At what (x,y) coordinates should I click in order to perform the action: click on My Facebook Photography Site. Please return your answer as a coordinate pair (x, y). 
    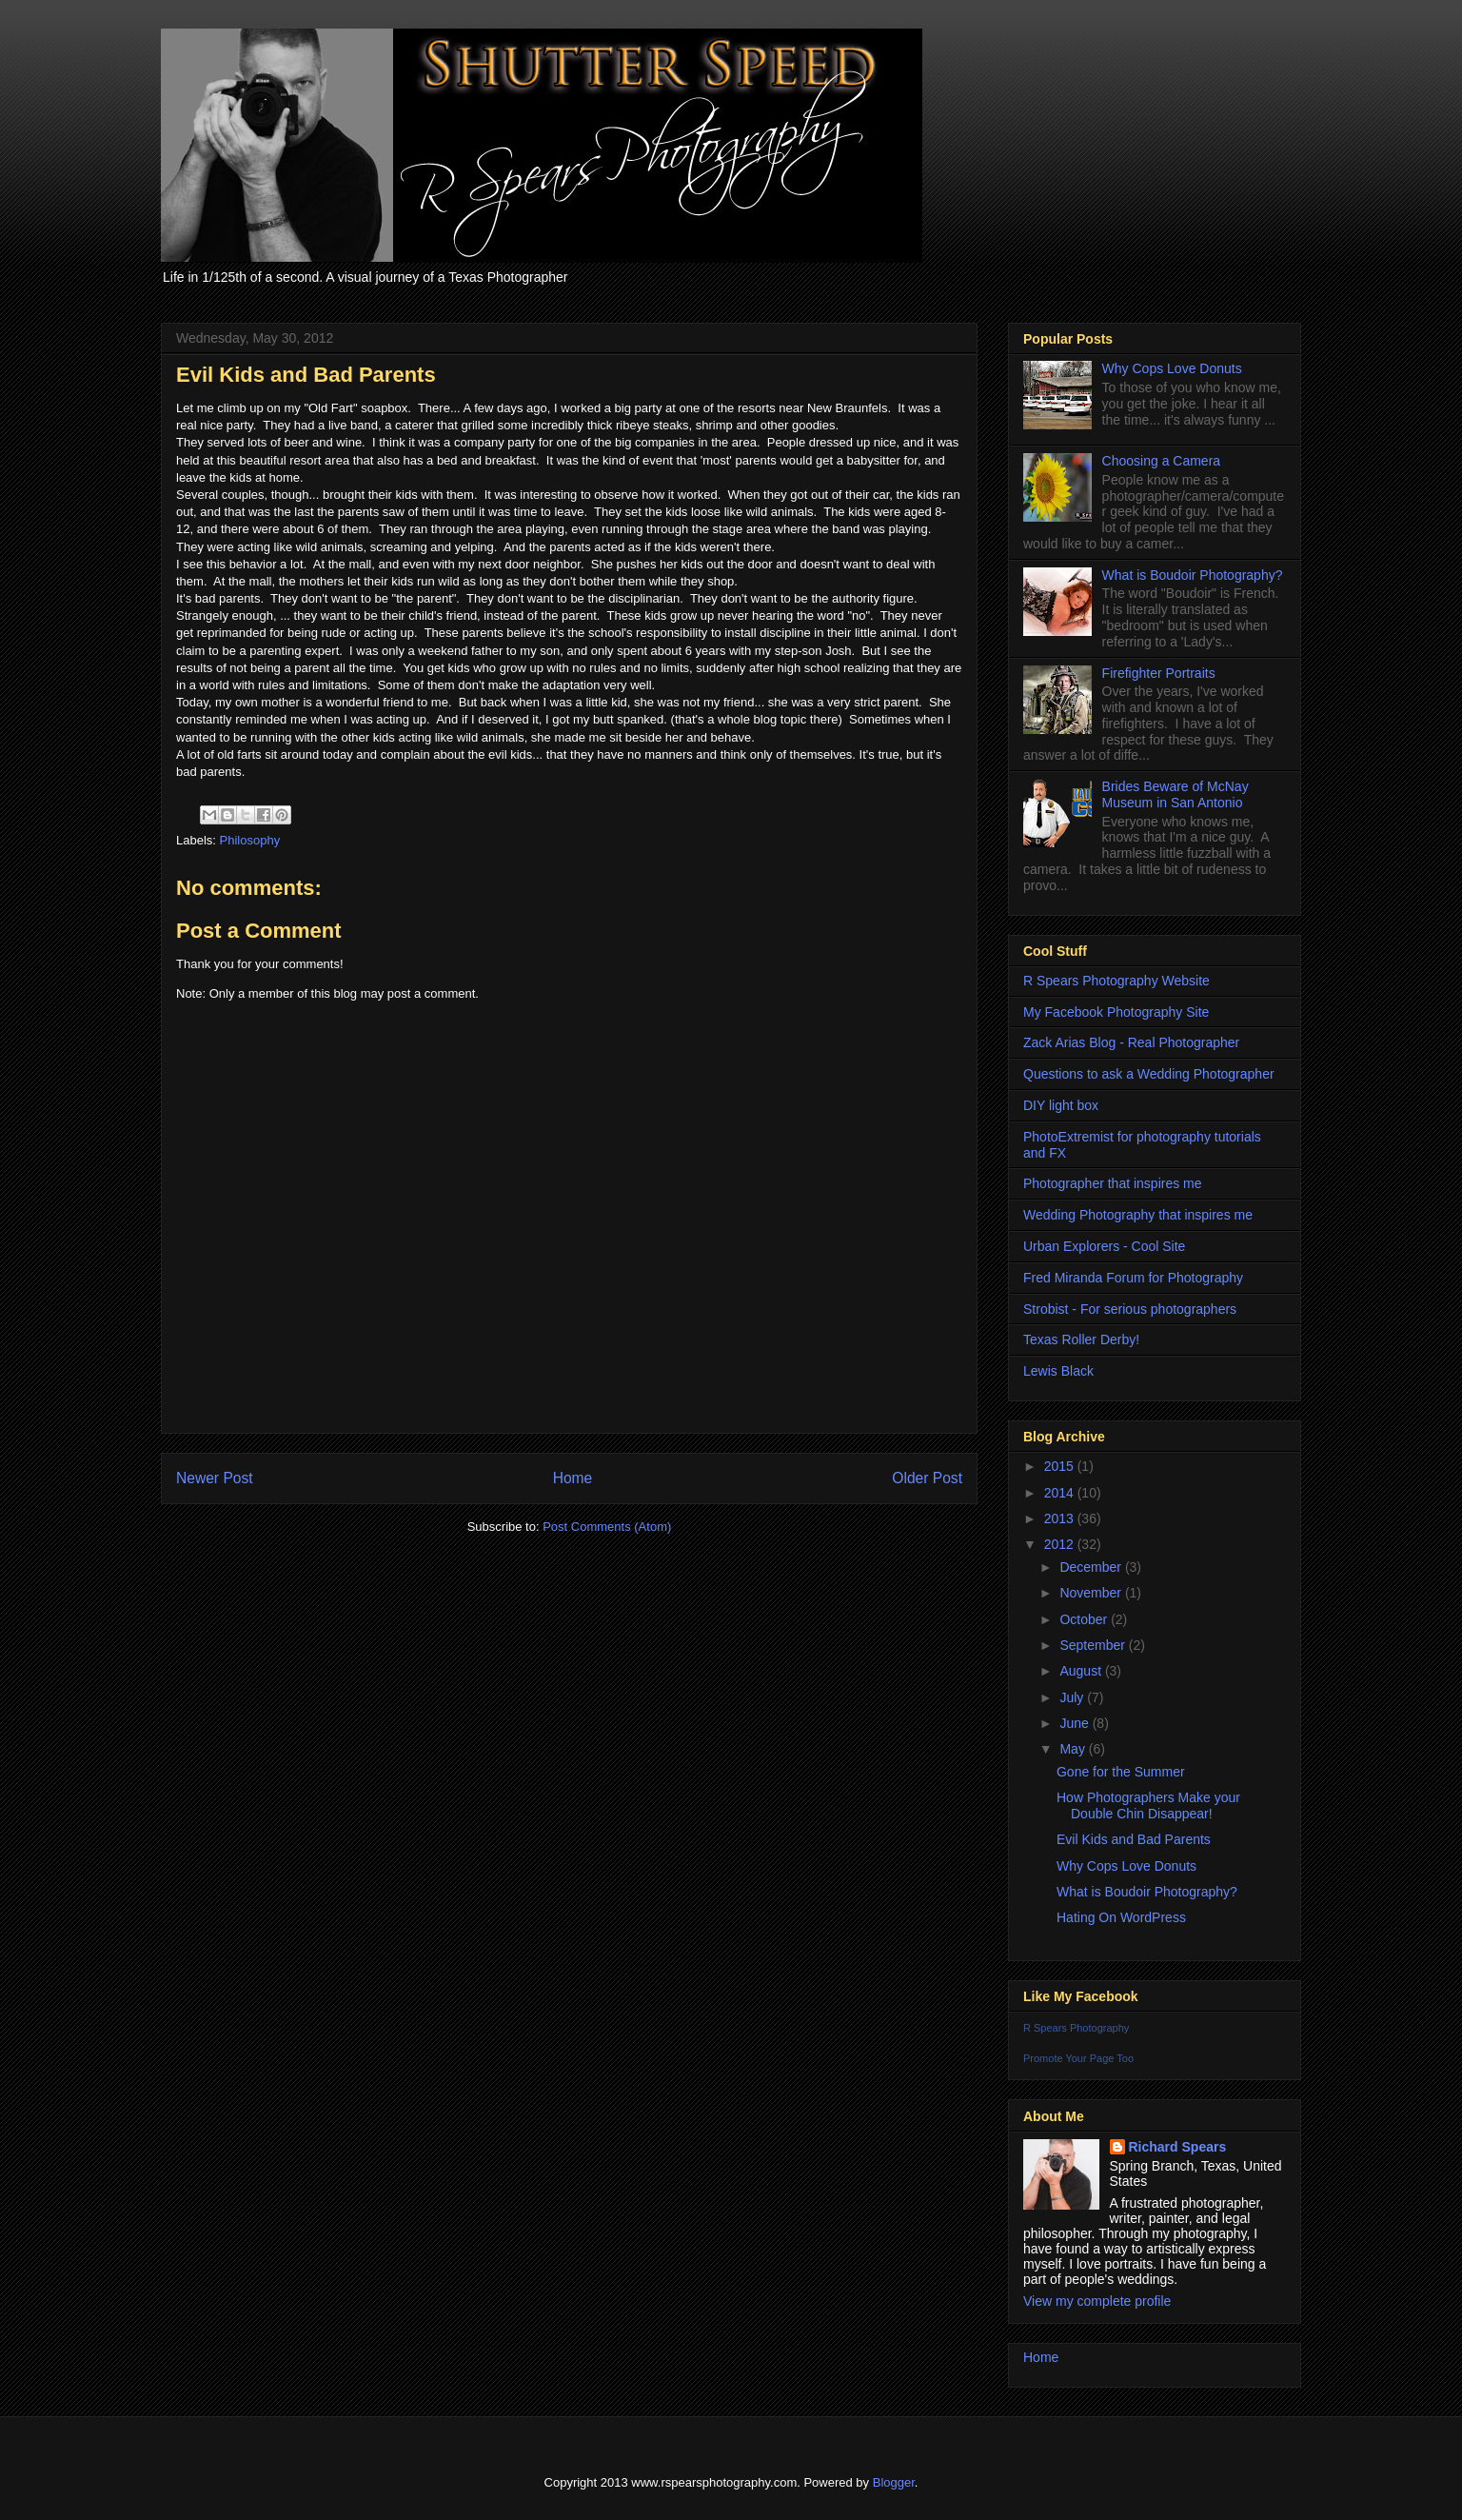
    Looking at the image, I should click on (1116, 1012).